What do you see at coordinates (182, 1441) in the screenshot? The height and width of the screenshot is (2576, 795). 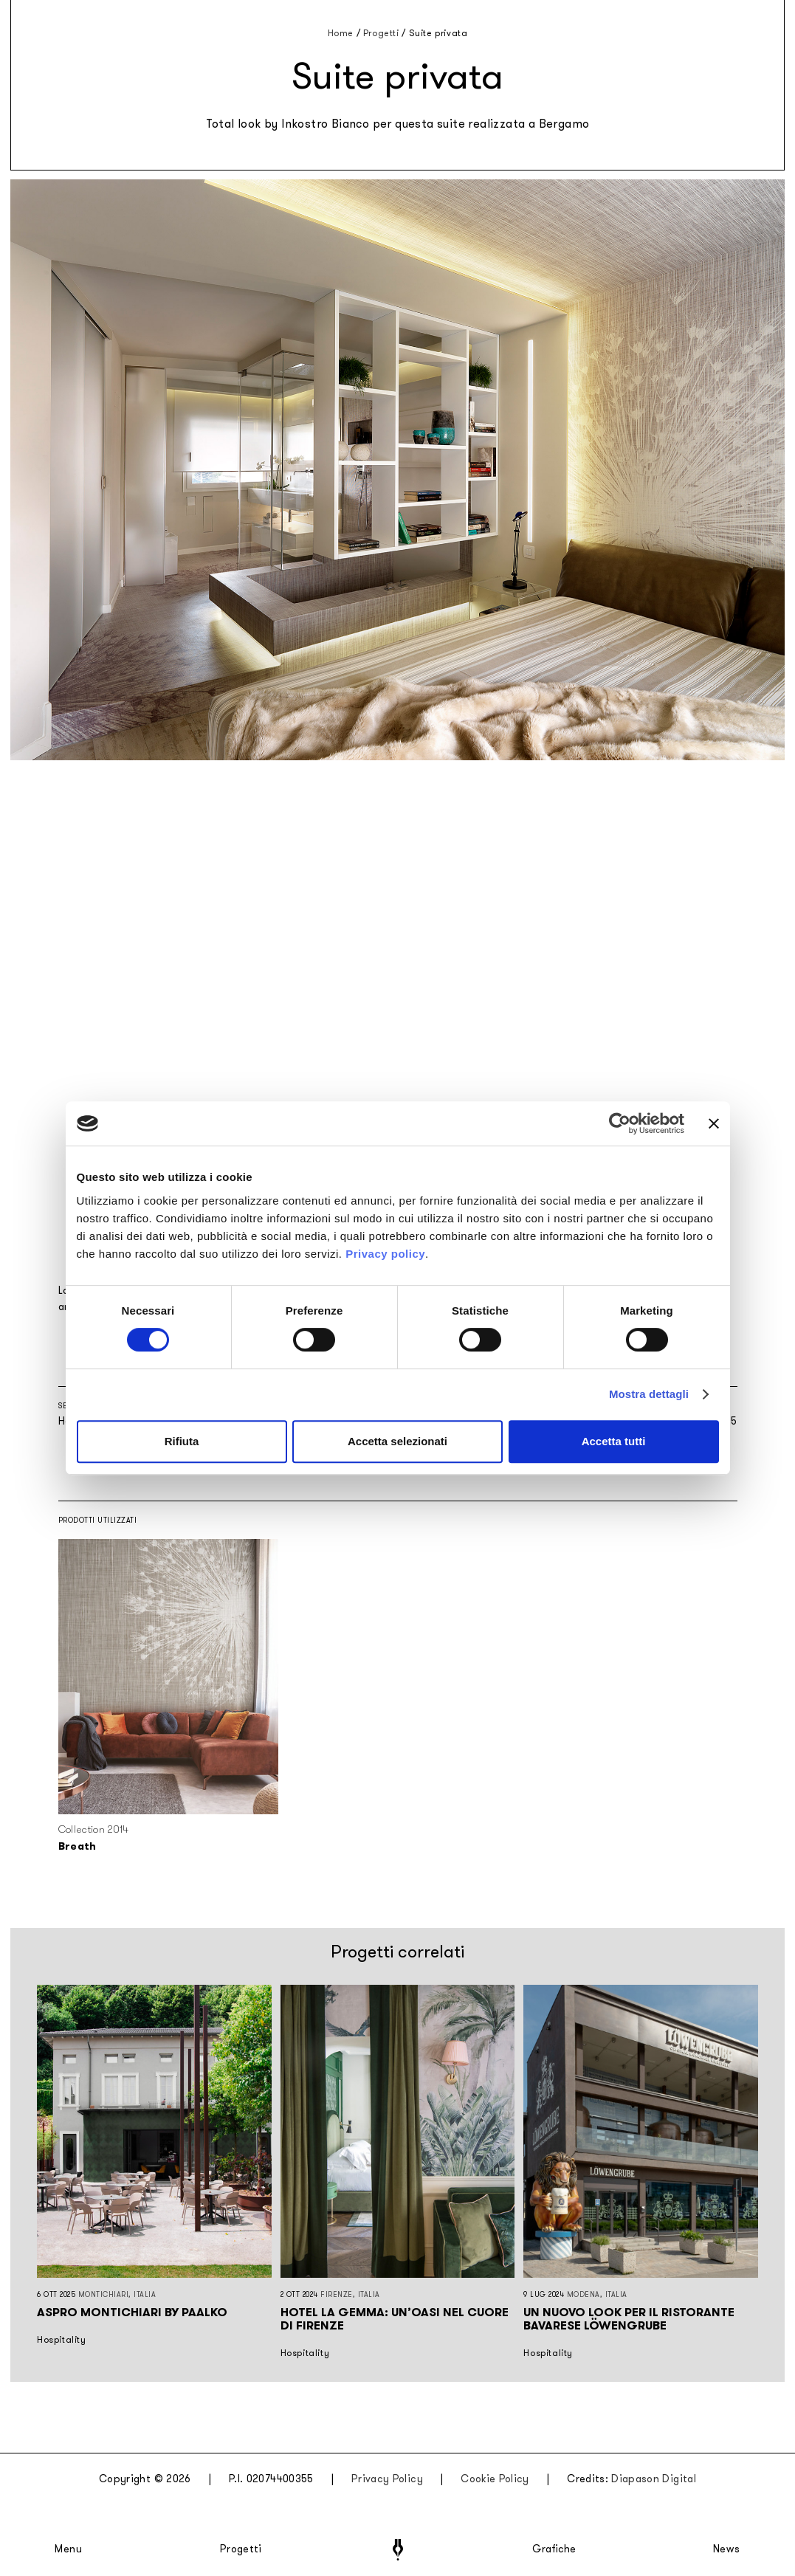 I see `Rifiuta` at bounding box center [182, 1441].